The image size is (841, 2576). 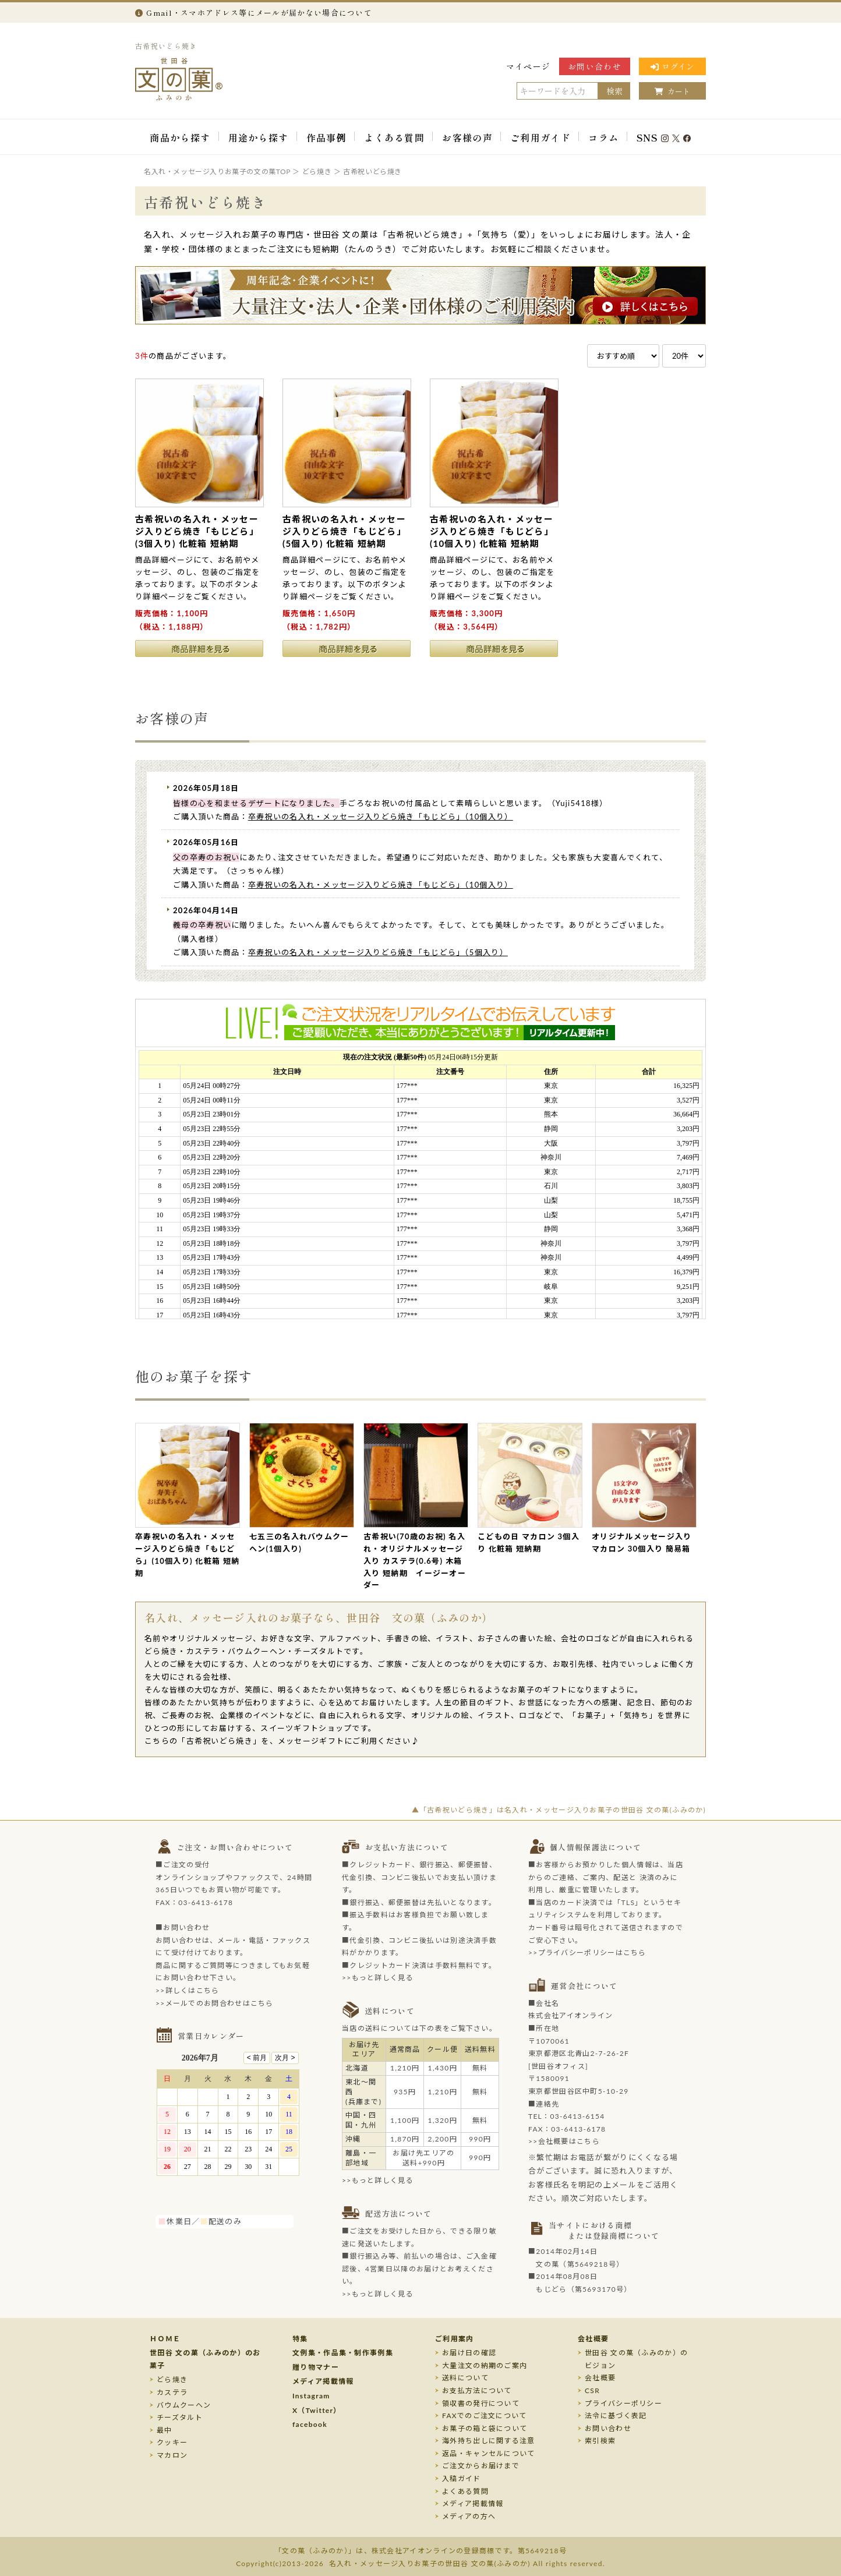 I want to click on お届け日の確認, so click(x=469, y=2352).